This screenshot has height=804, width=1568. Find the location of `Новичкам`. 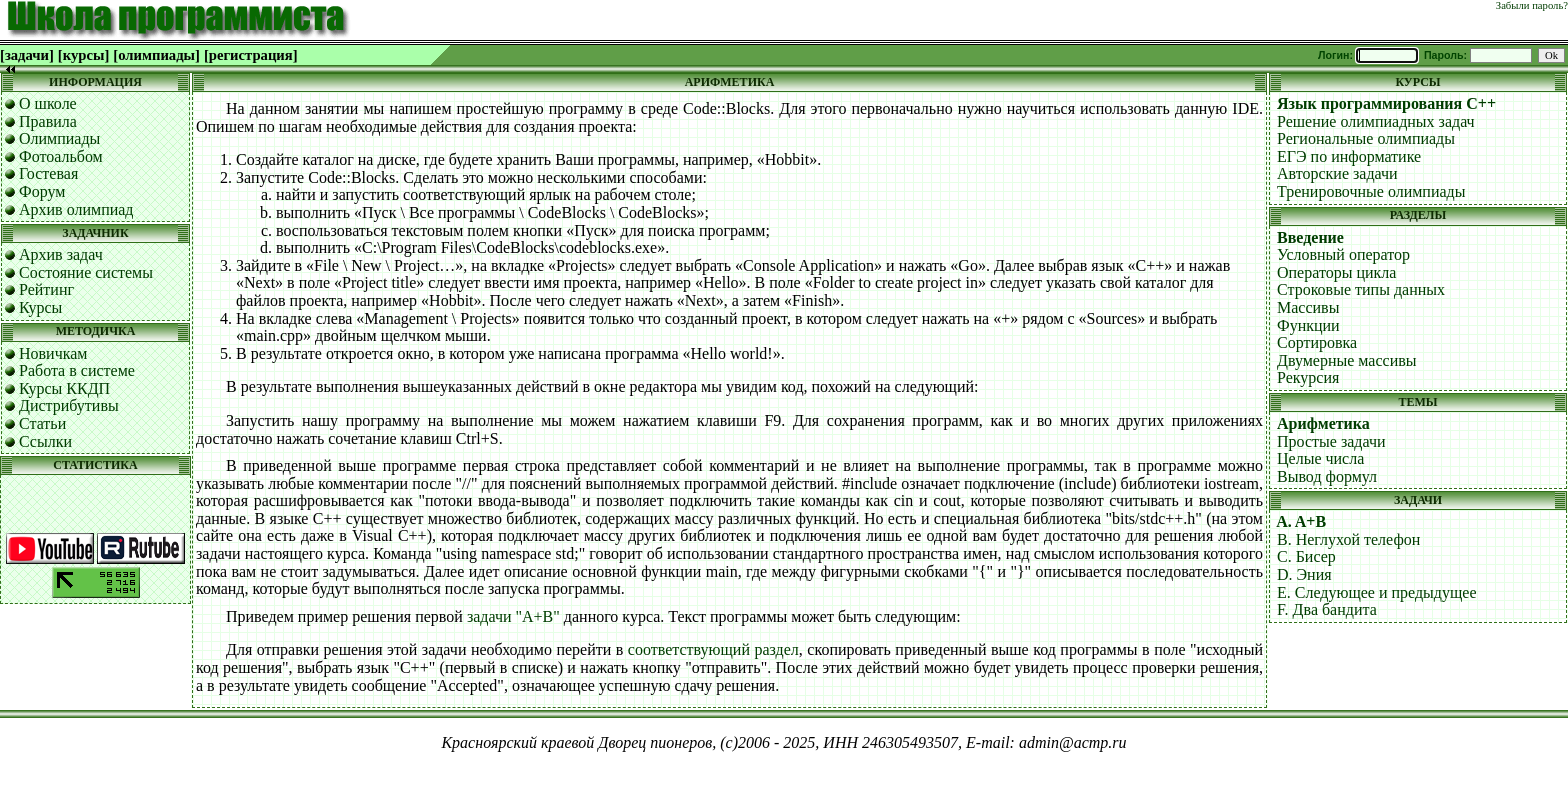

Новичкам is located at coordinates (53, 353).